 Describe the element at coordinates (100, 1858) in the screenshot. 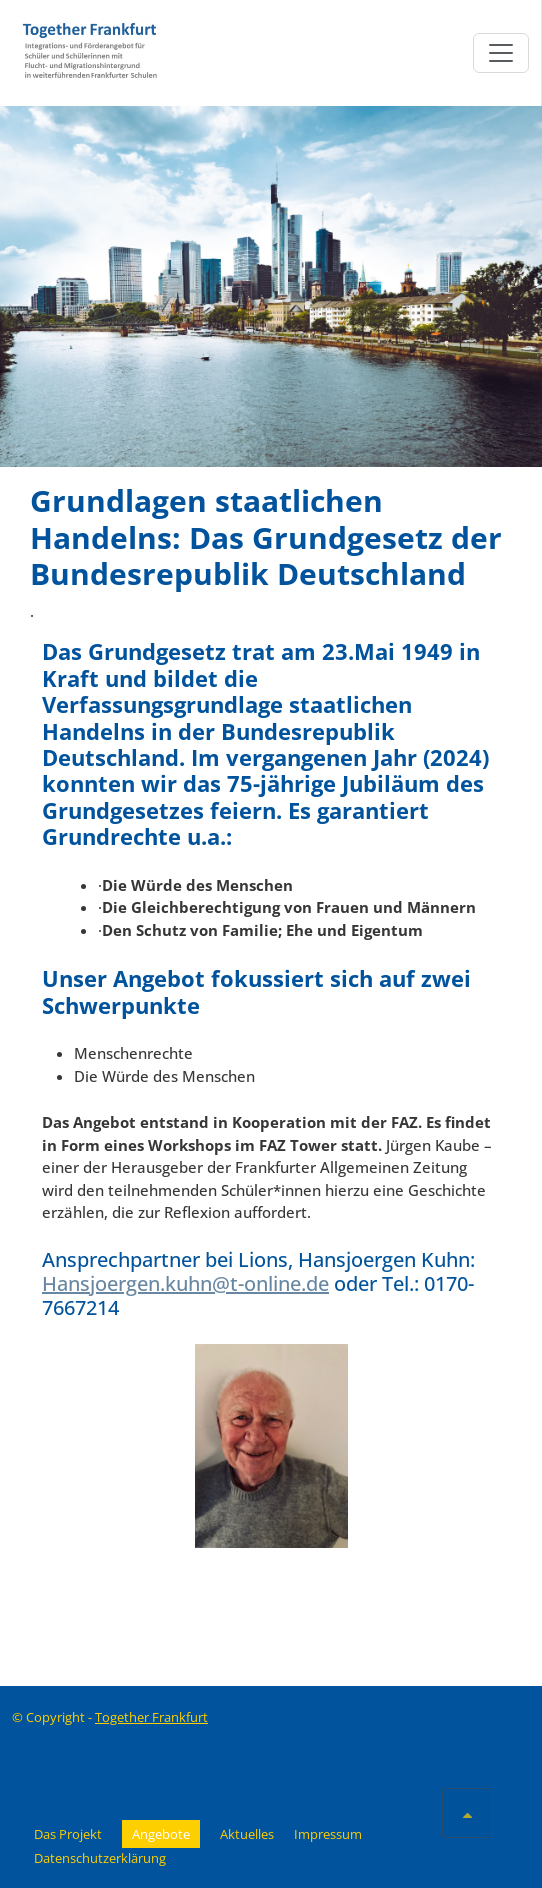

I see `Datenschutzerklärung` at that location.